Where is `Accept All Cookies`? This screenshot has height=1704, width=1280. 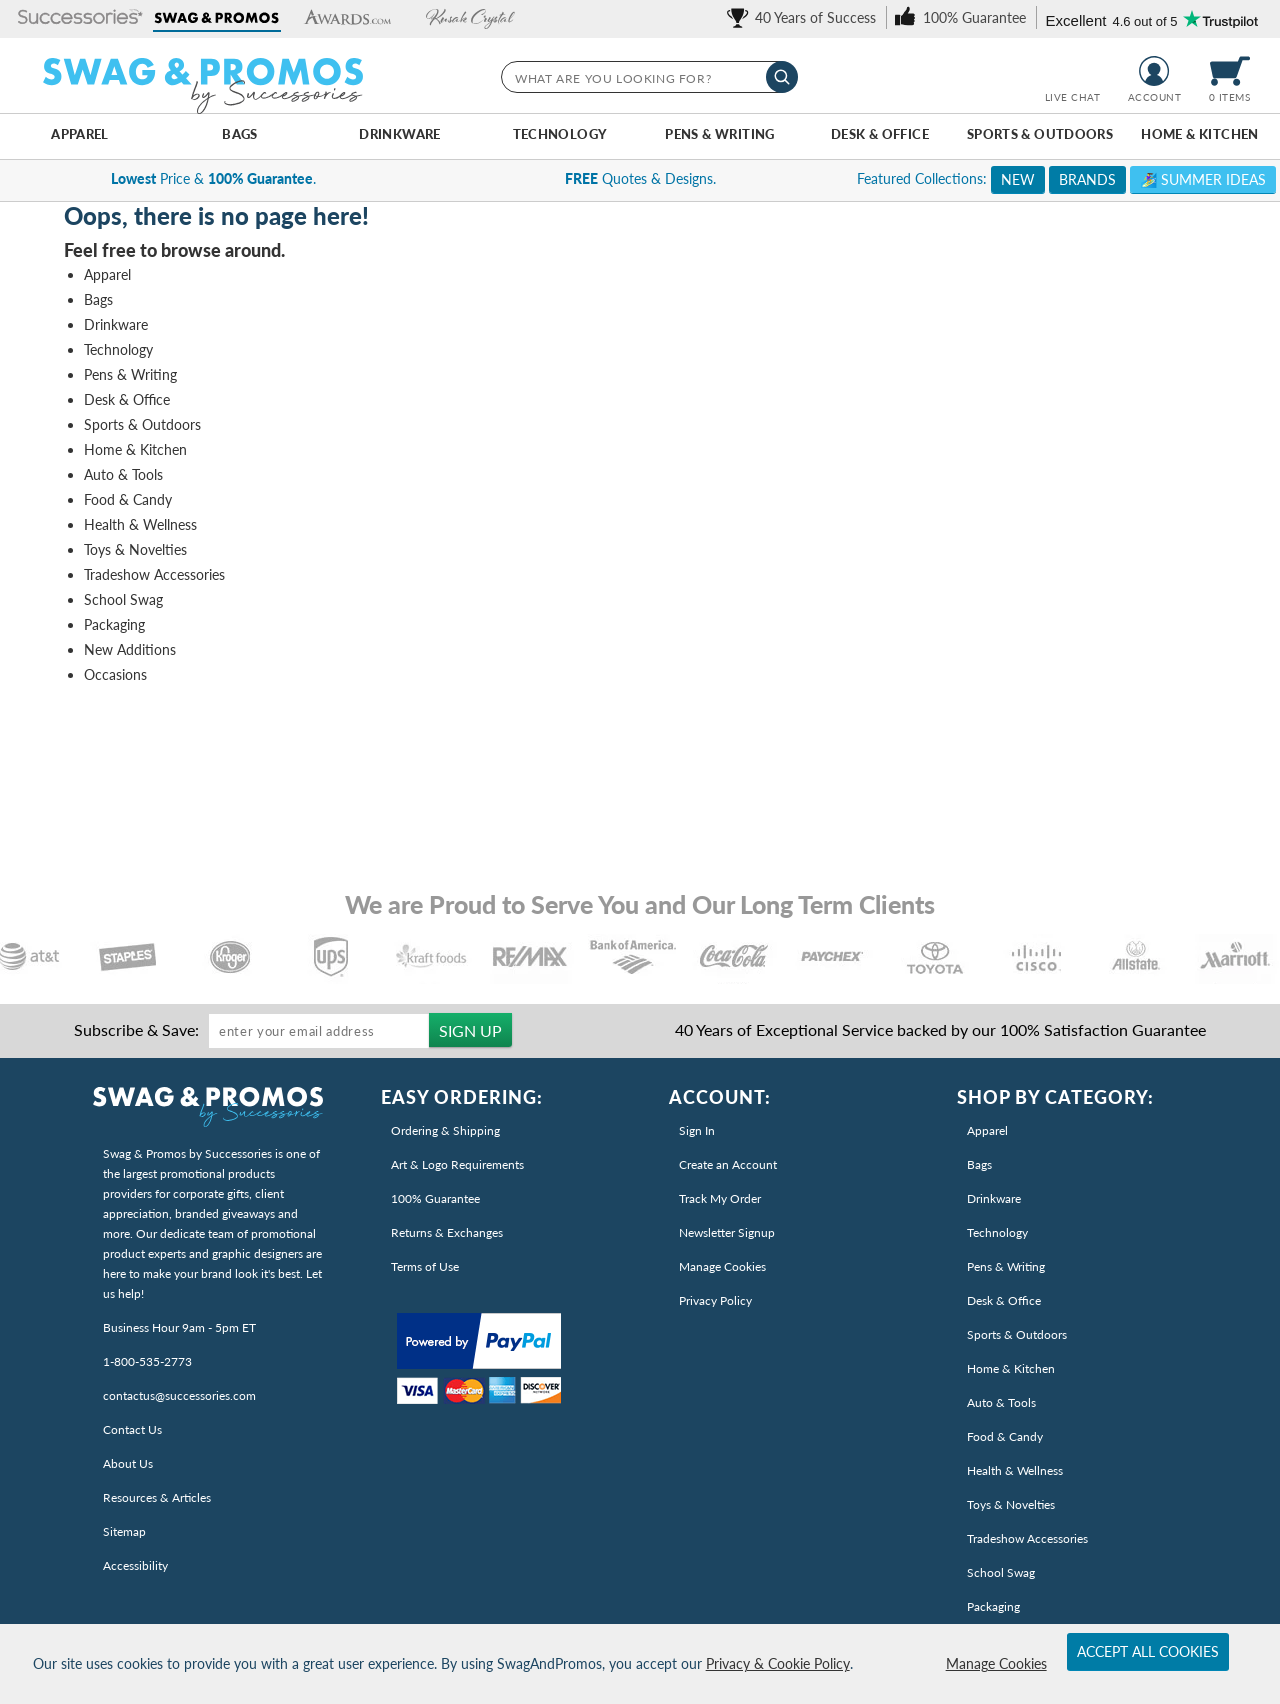
Accept All Cookies is located at coordinates (1148, 1651).